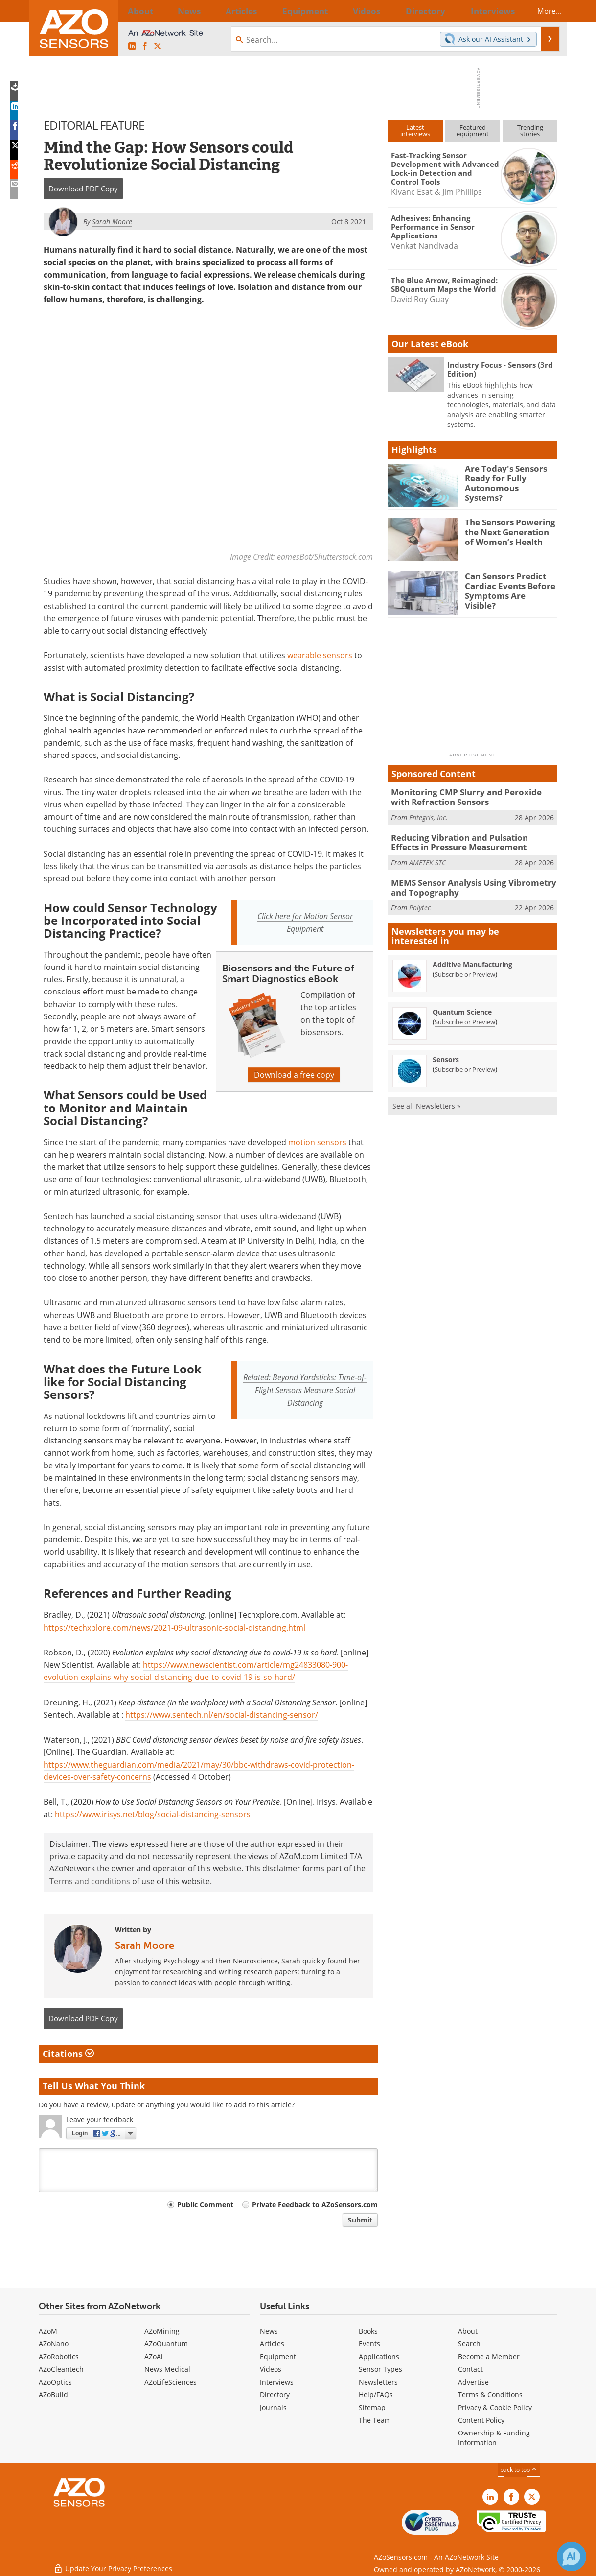 The height and width of the screenshot is (2576, 596). Describe the element at coordinates (375, 2420) in the screenshot. I see `The Team` at that location.